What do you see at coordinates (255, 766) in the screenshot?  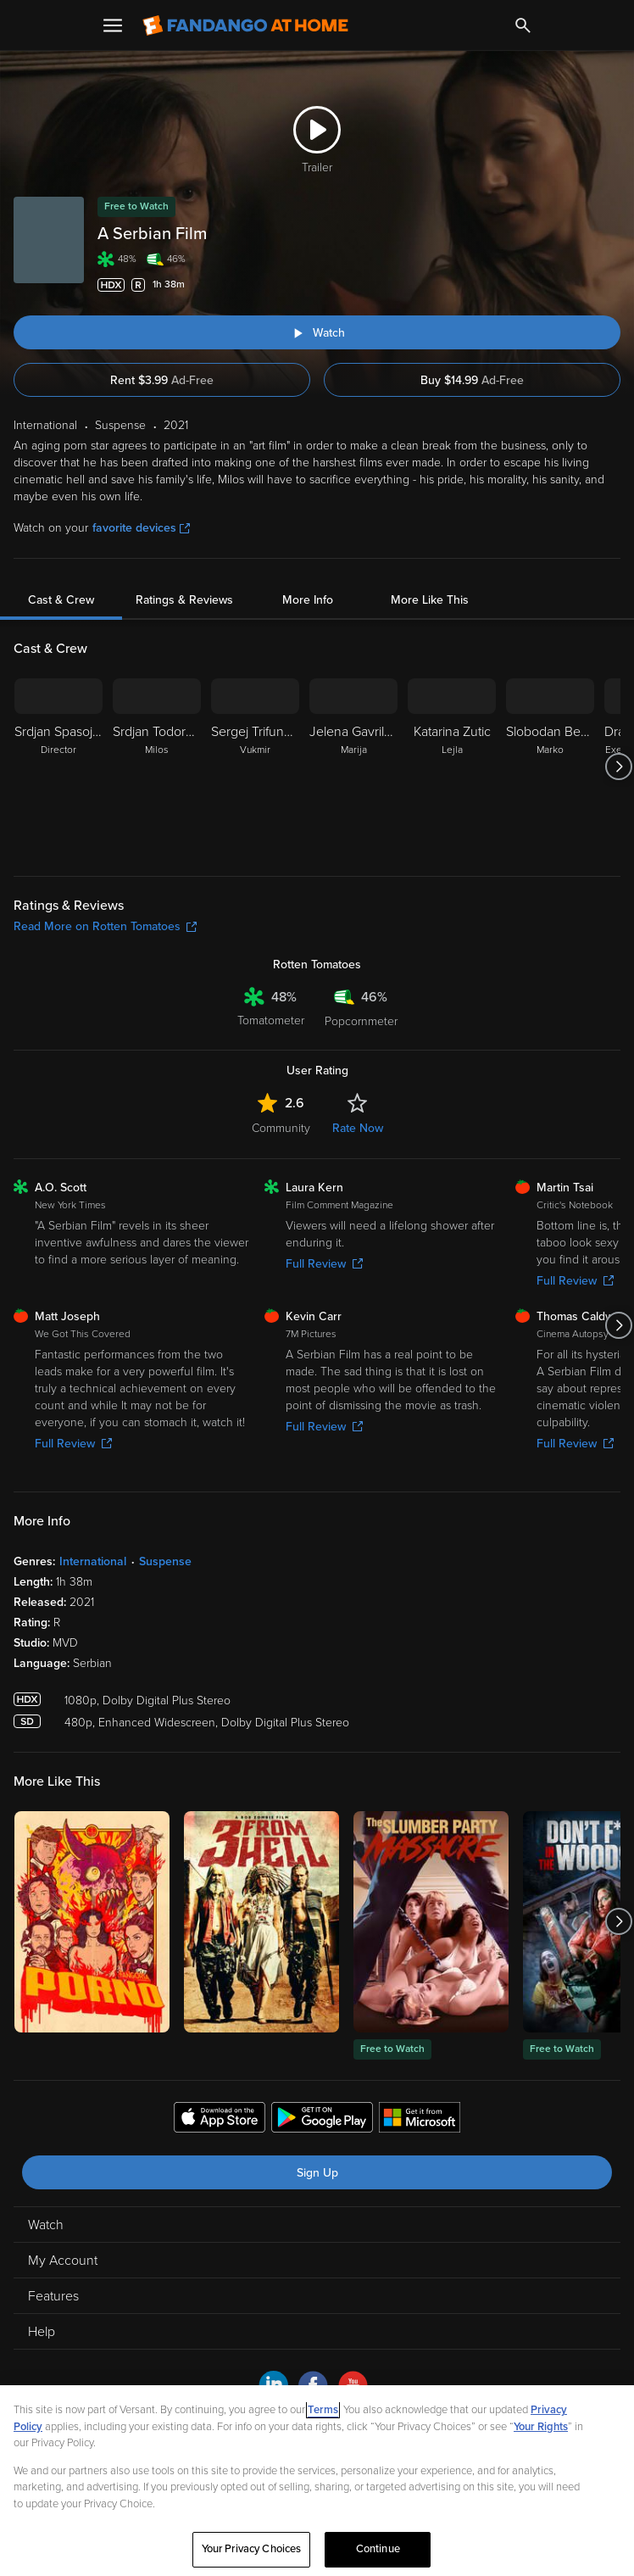 I see `[Sergej Trifunovic Vukmir]` at bounding box center [255, 766].